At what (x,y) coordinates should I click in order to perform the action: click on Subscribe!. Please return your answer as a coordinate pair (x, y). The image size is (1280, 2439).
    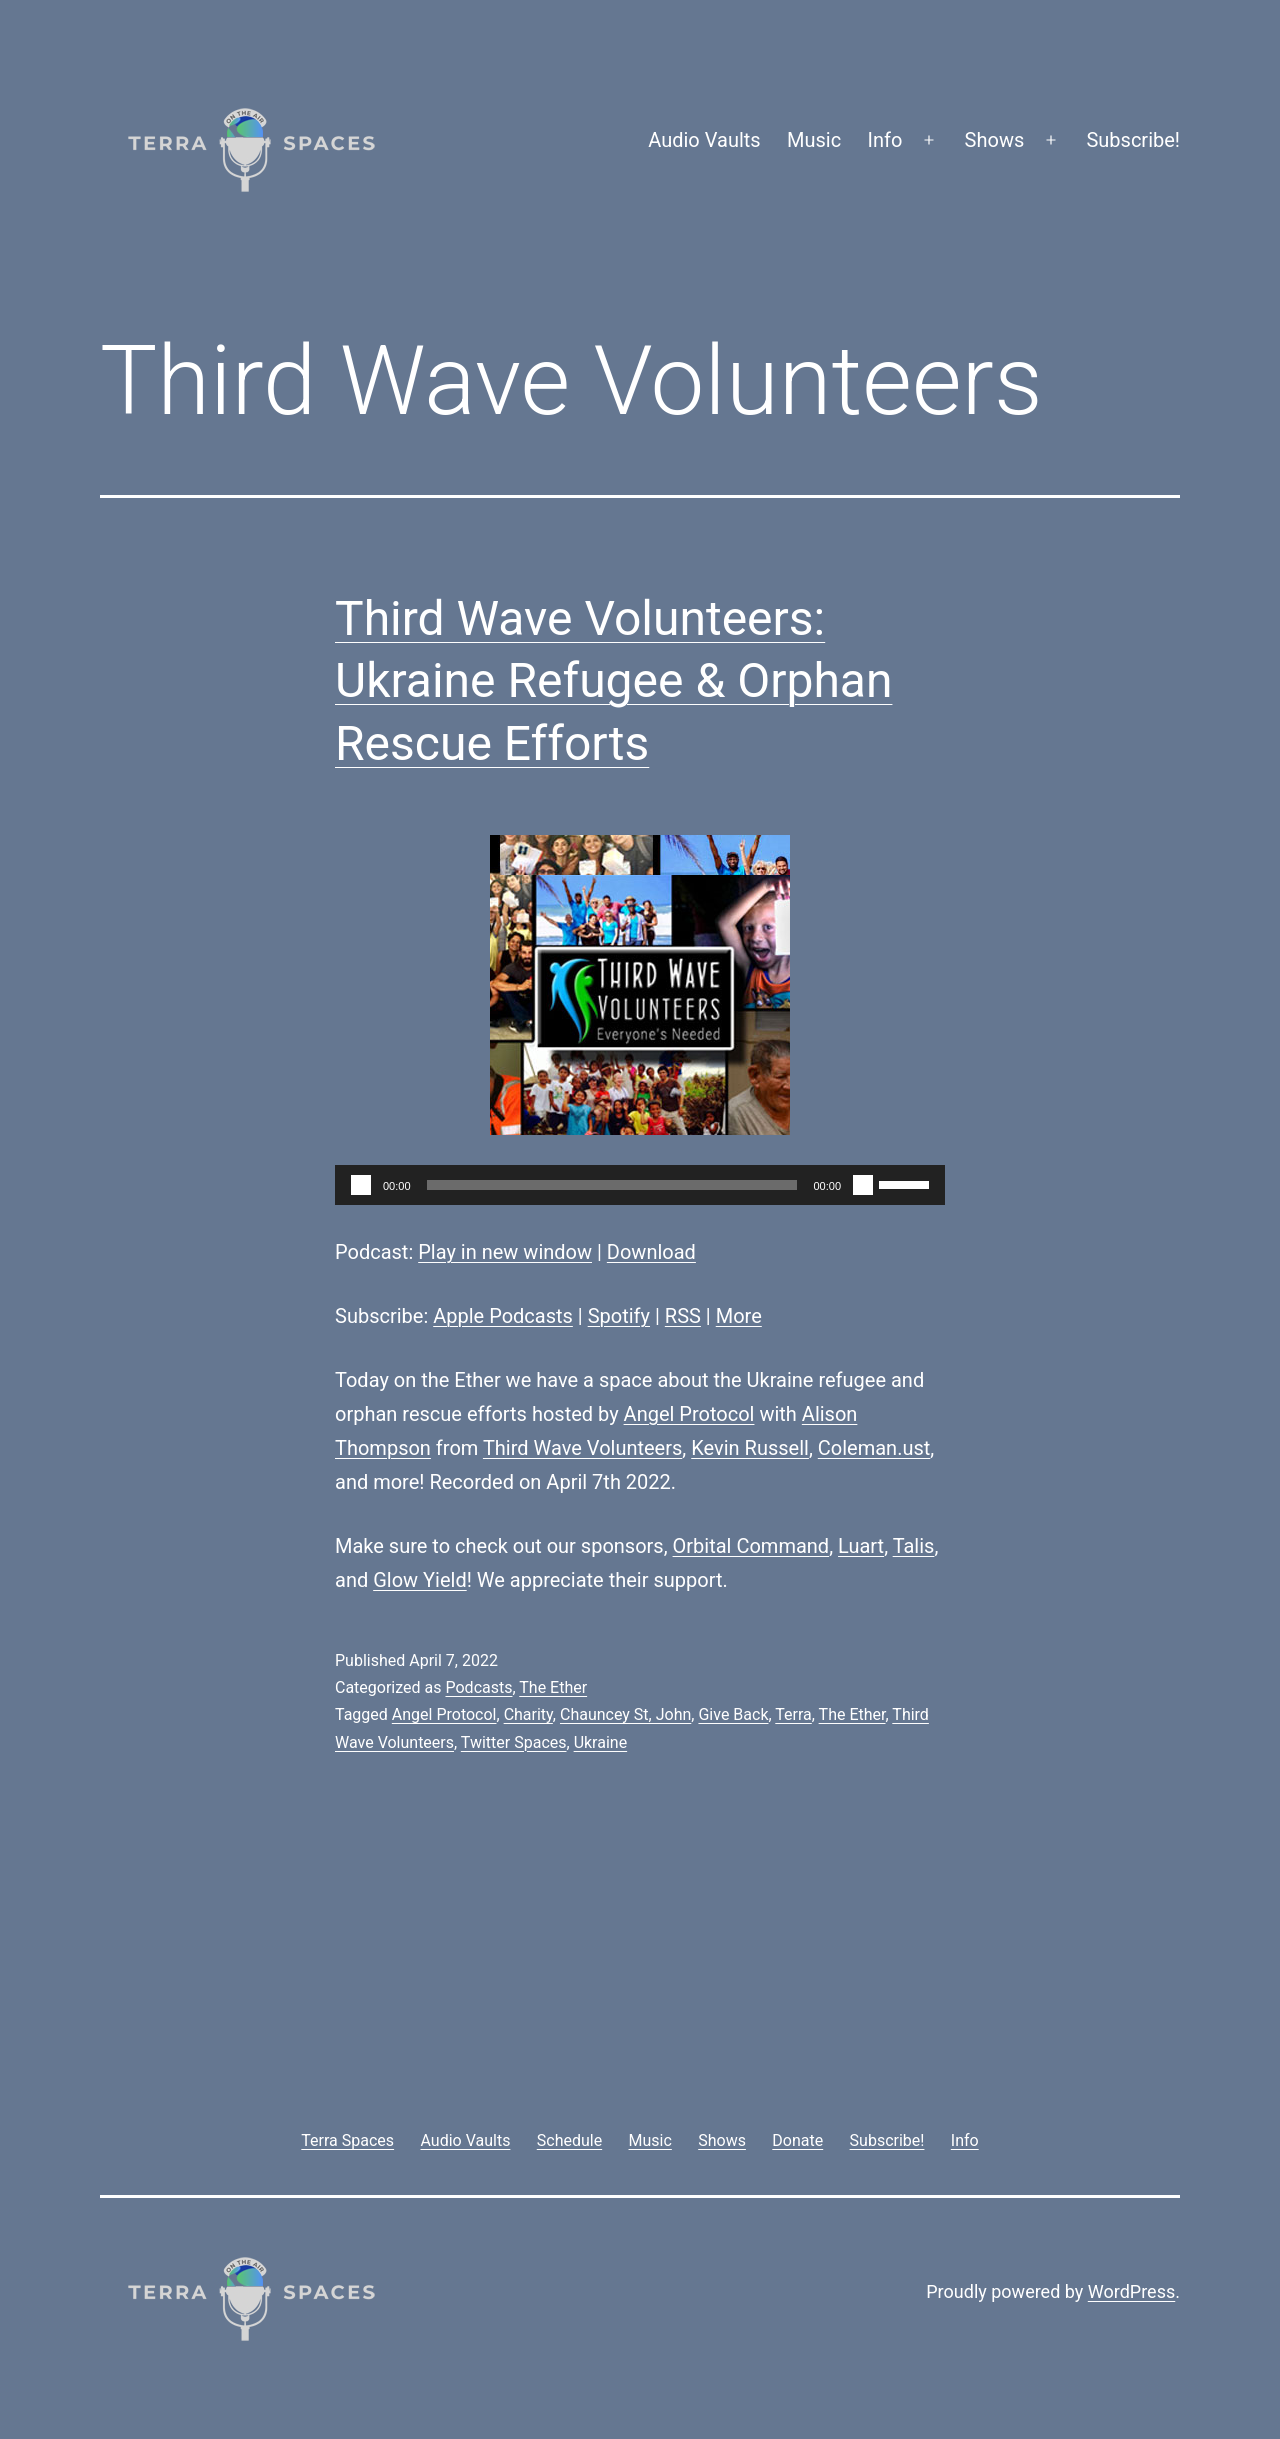
    Looking at the image, I should click on (1133, 140).